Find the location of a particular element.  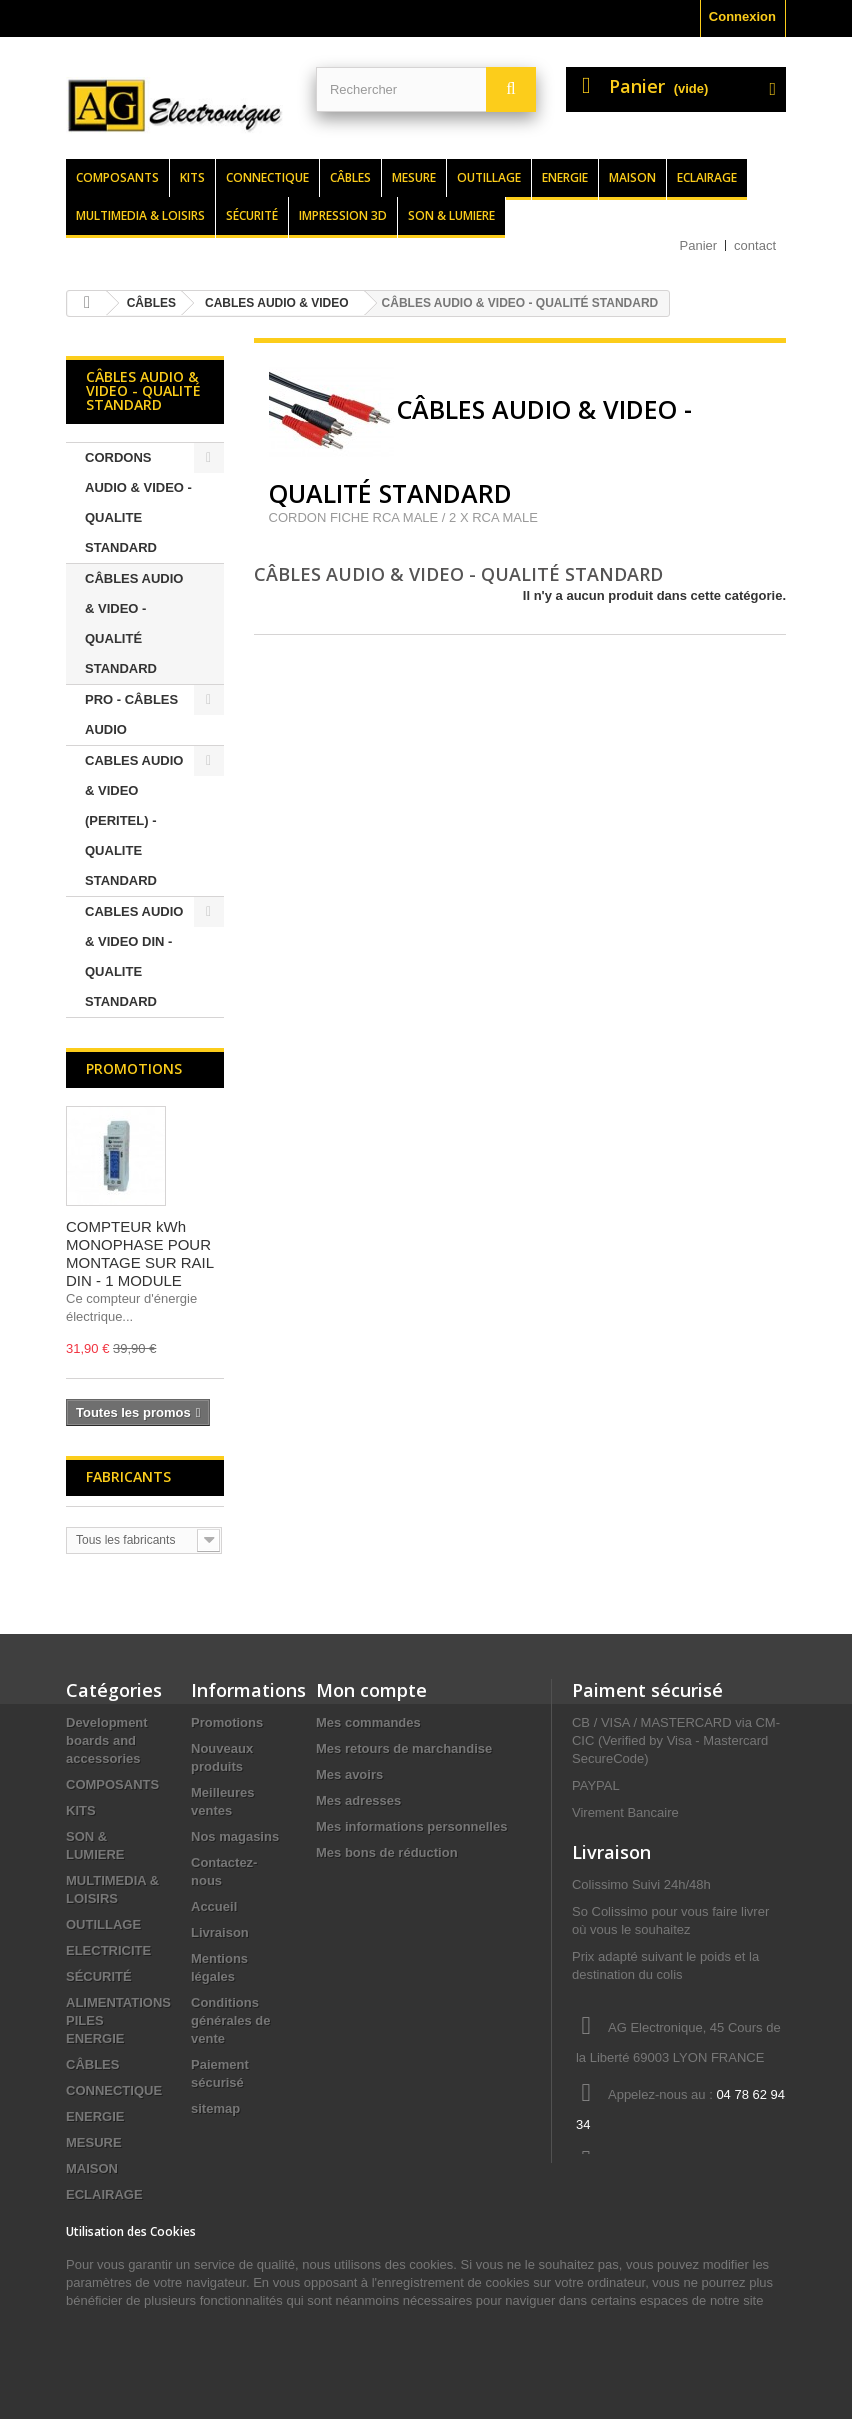

Composants is located at coordinates (117, 177).